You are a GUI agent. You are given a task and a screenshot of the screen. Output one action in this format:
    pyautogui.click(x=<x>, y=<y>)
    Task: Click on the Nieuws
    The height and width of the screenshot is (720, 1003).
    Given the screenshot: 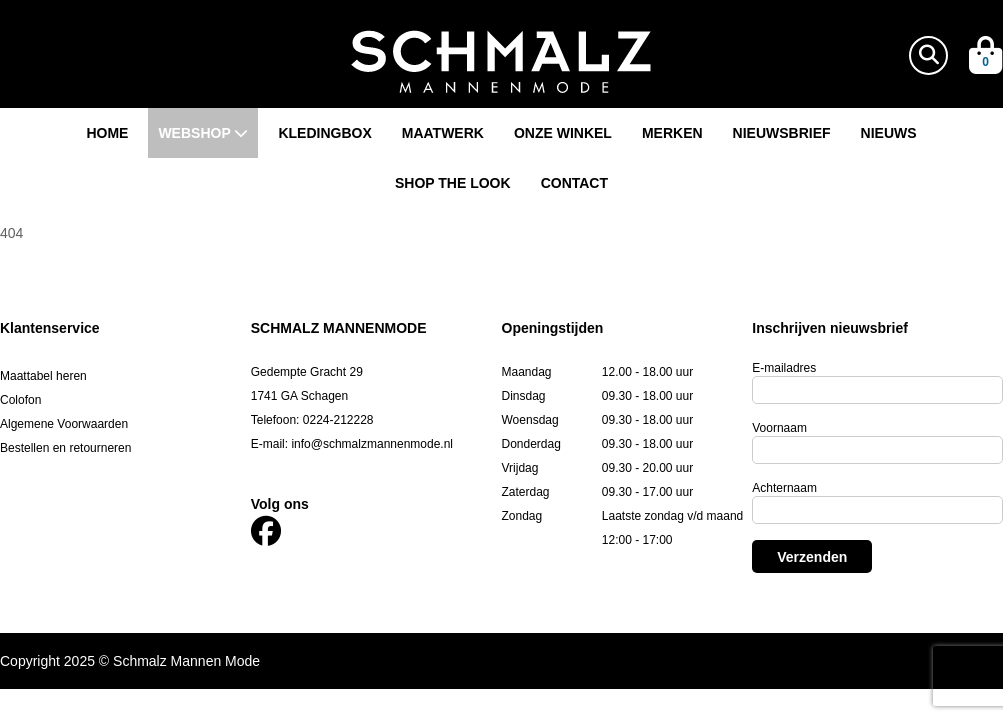 What is the action you would take?
    pyautogui.click(x=889, y=133)
    